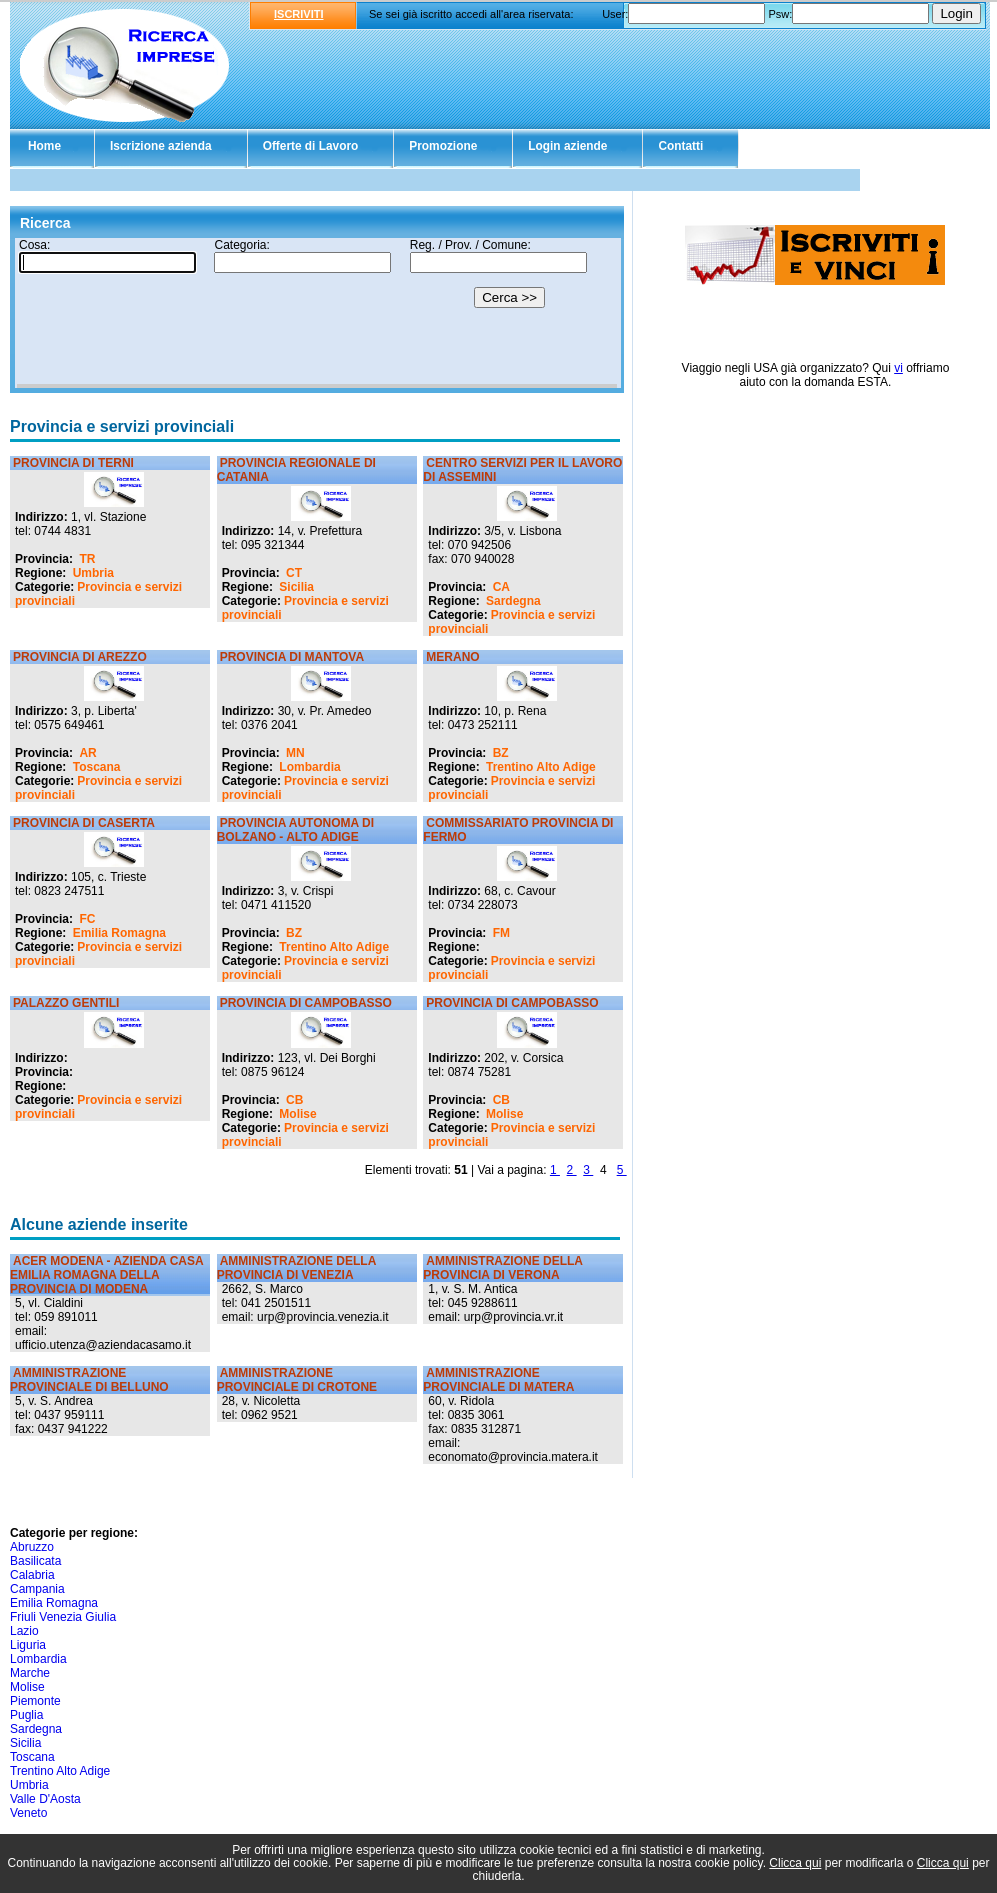 This screenshot has width=997, height=1893. I want to click on ISCRIVITI, so click(299, 14).